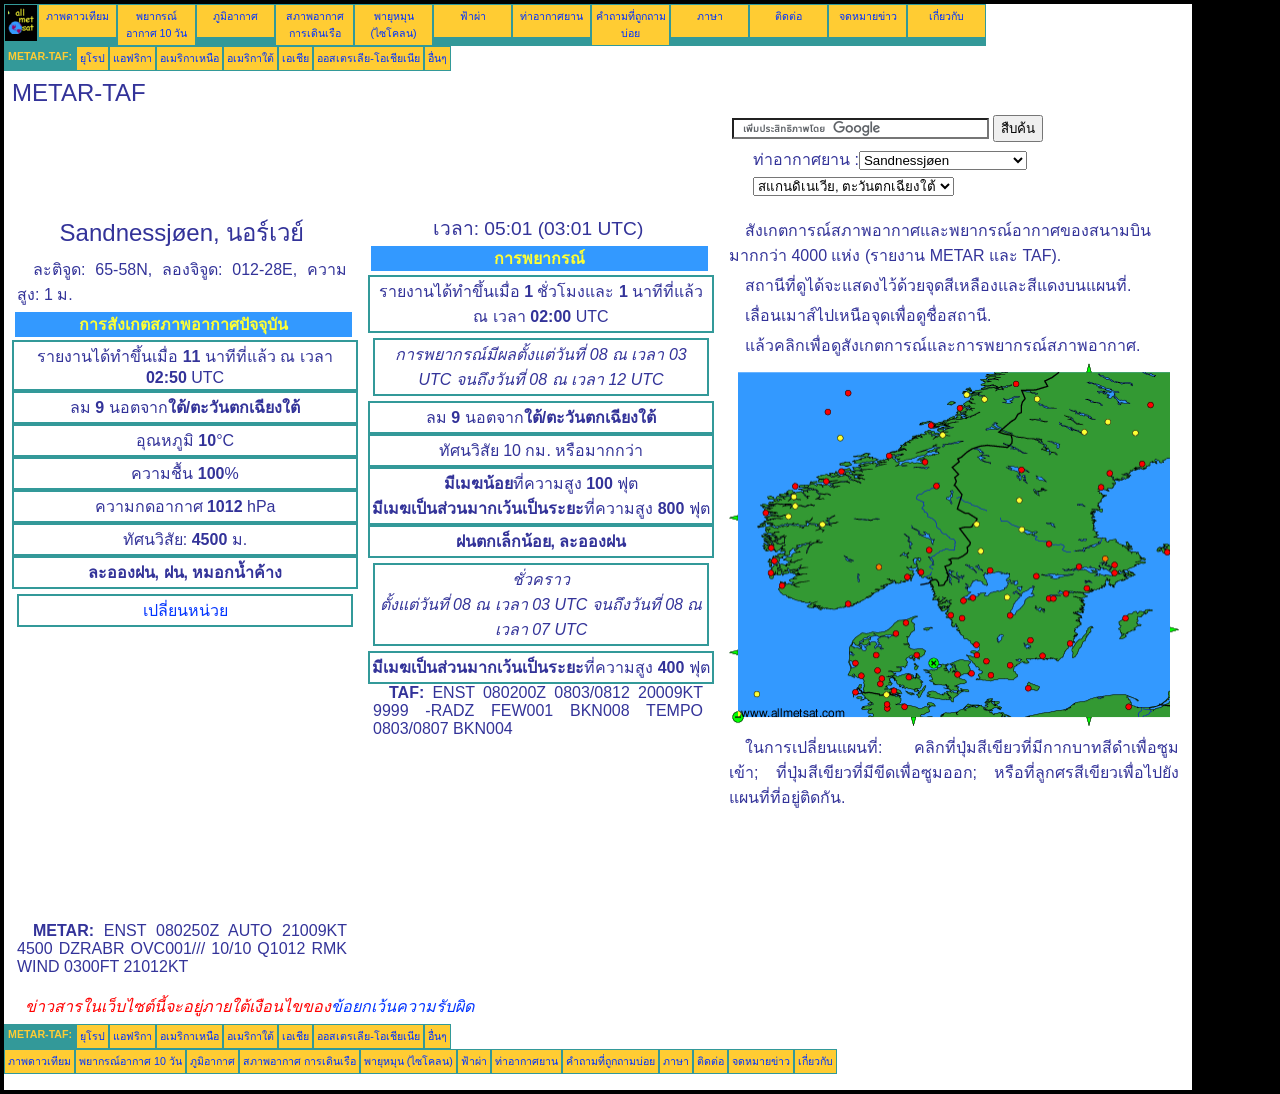  What do you see at coordinates (710, 16) in the screenshot?
I see `ภาษา` at bounding box center [710, 16].